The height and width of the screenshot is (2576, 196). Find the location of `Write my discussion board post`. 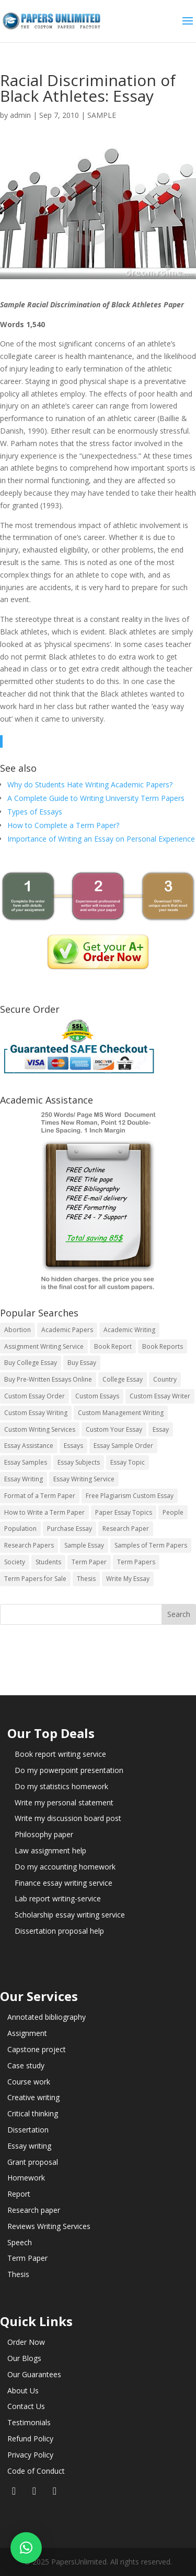

Write my discussion board post is located at coordinates (68, 1818).